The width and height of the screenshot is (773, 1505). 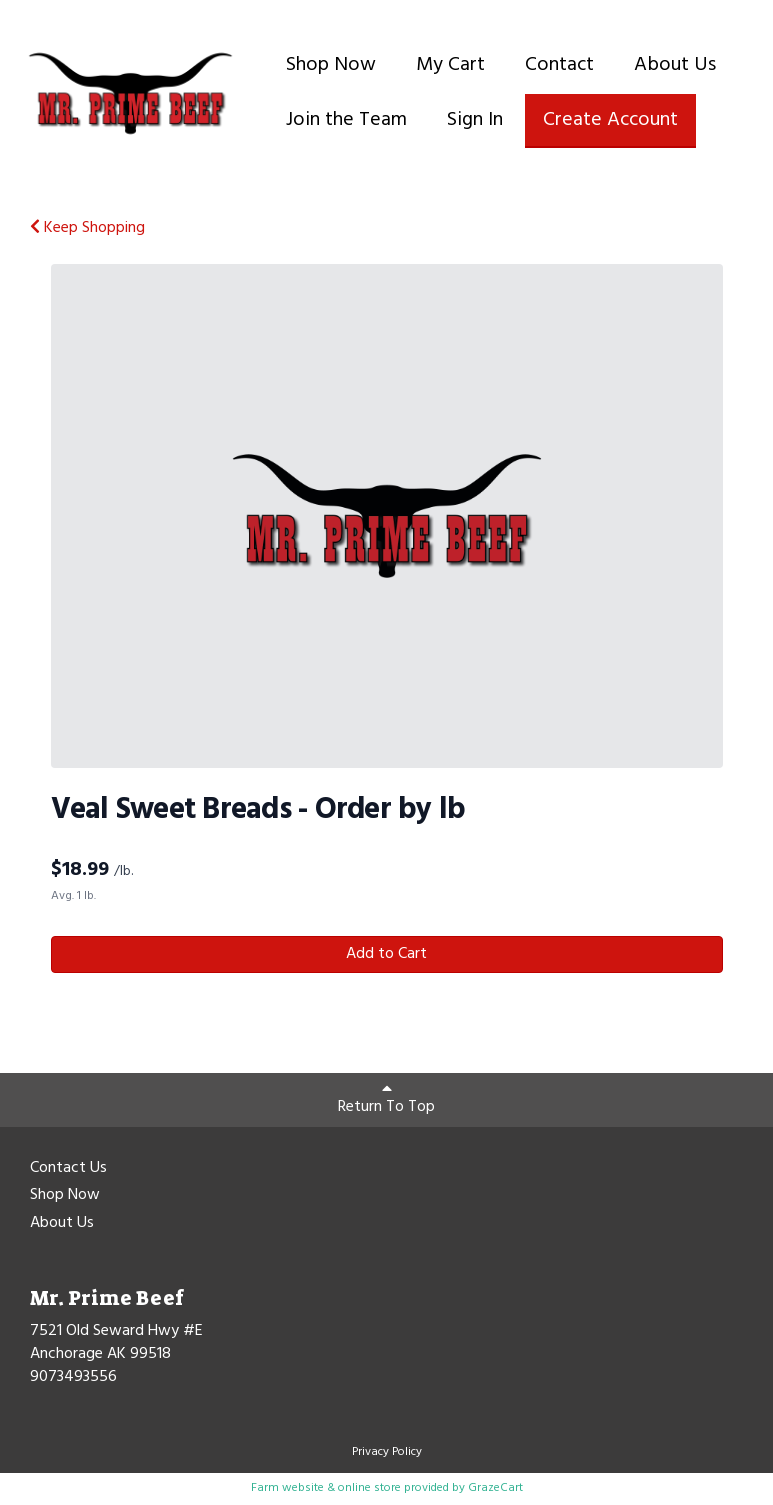 What do you see at coordinates (559, 65) in the screenshot?
I see `Contact` at bounding box center [559, 65].